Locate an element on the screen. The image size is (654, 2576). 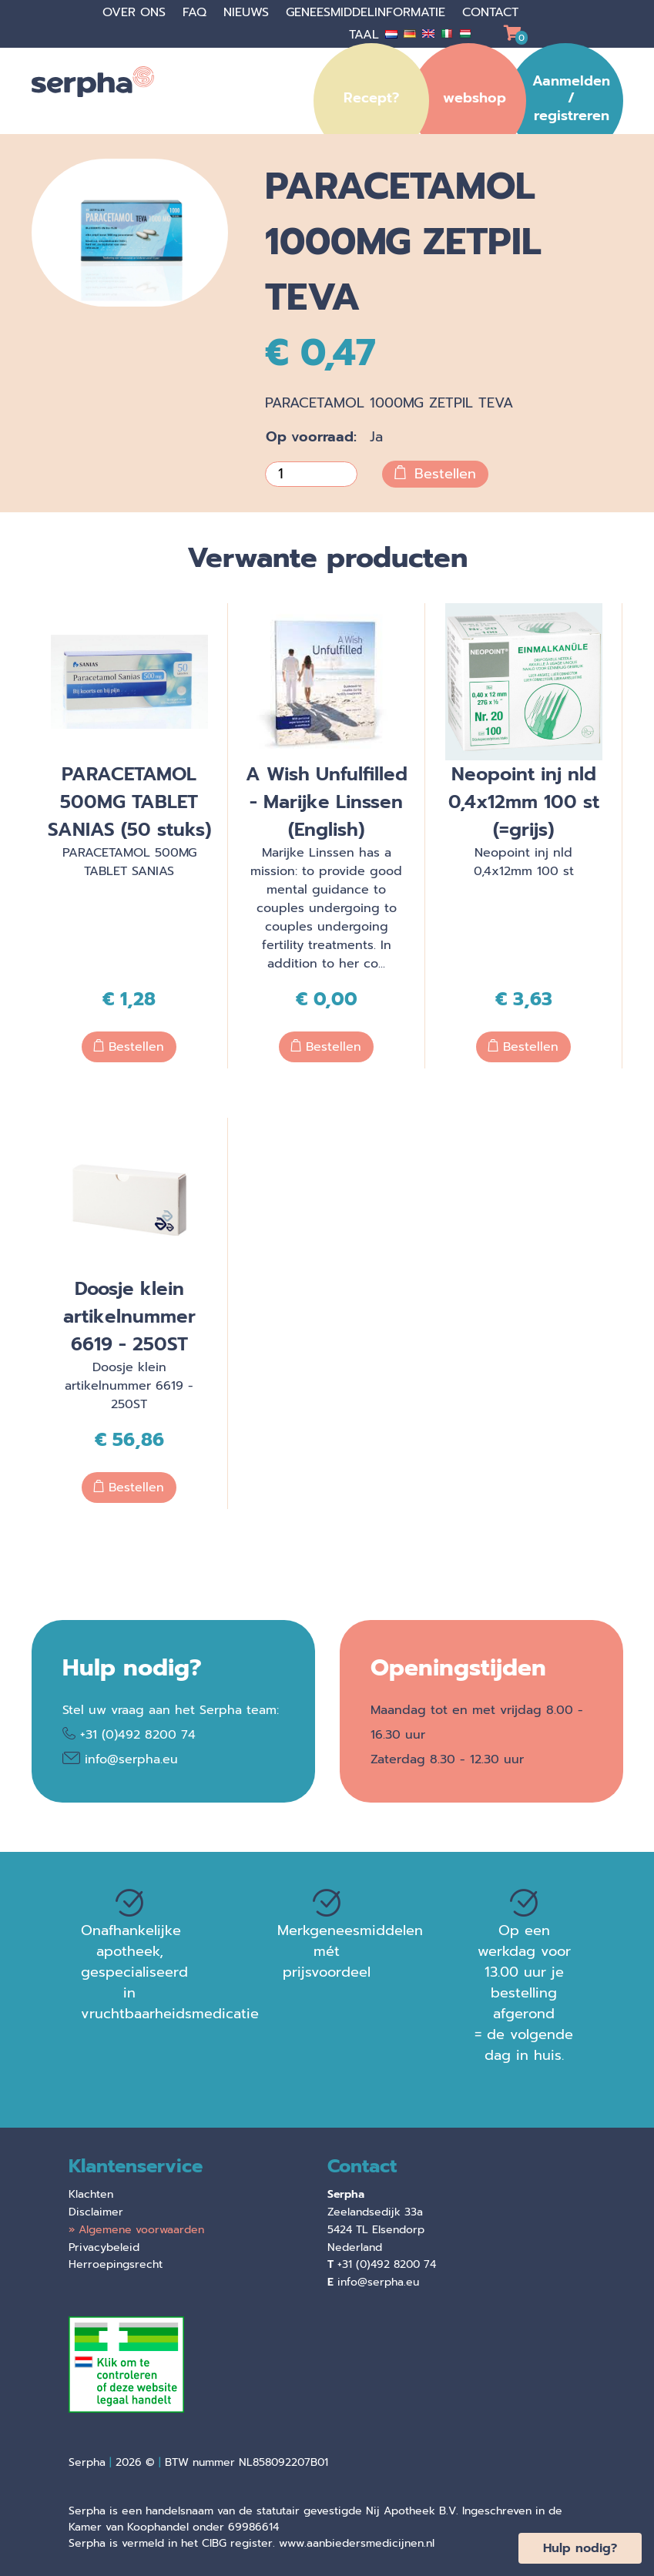
Nieuws is located at coordinates (248, 12).